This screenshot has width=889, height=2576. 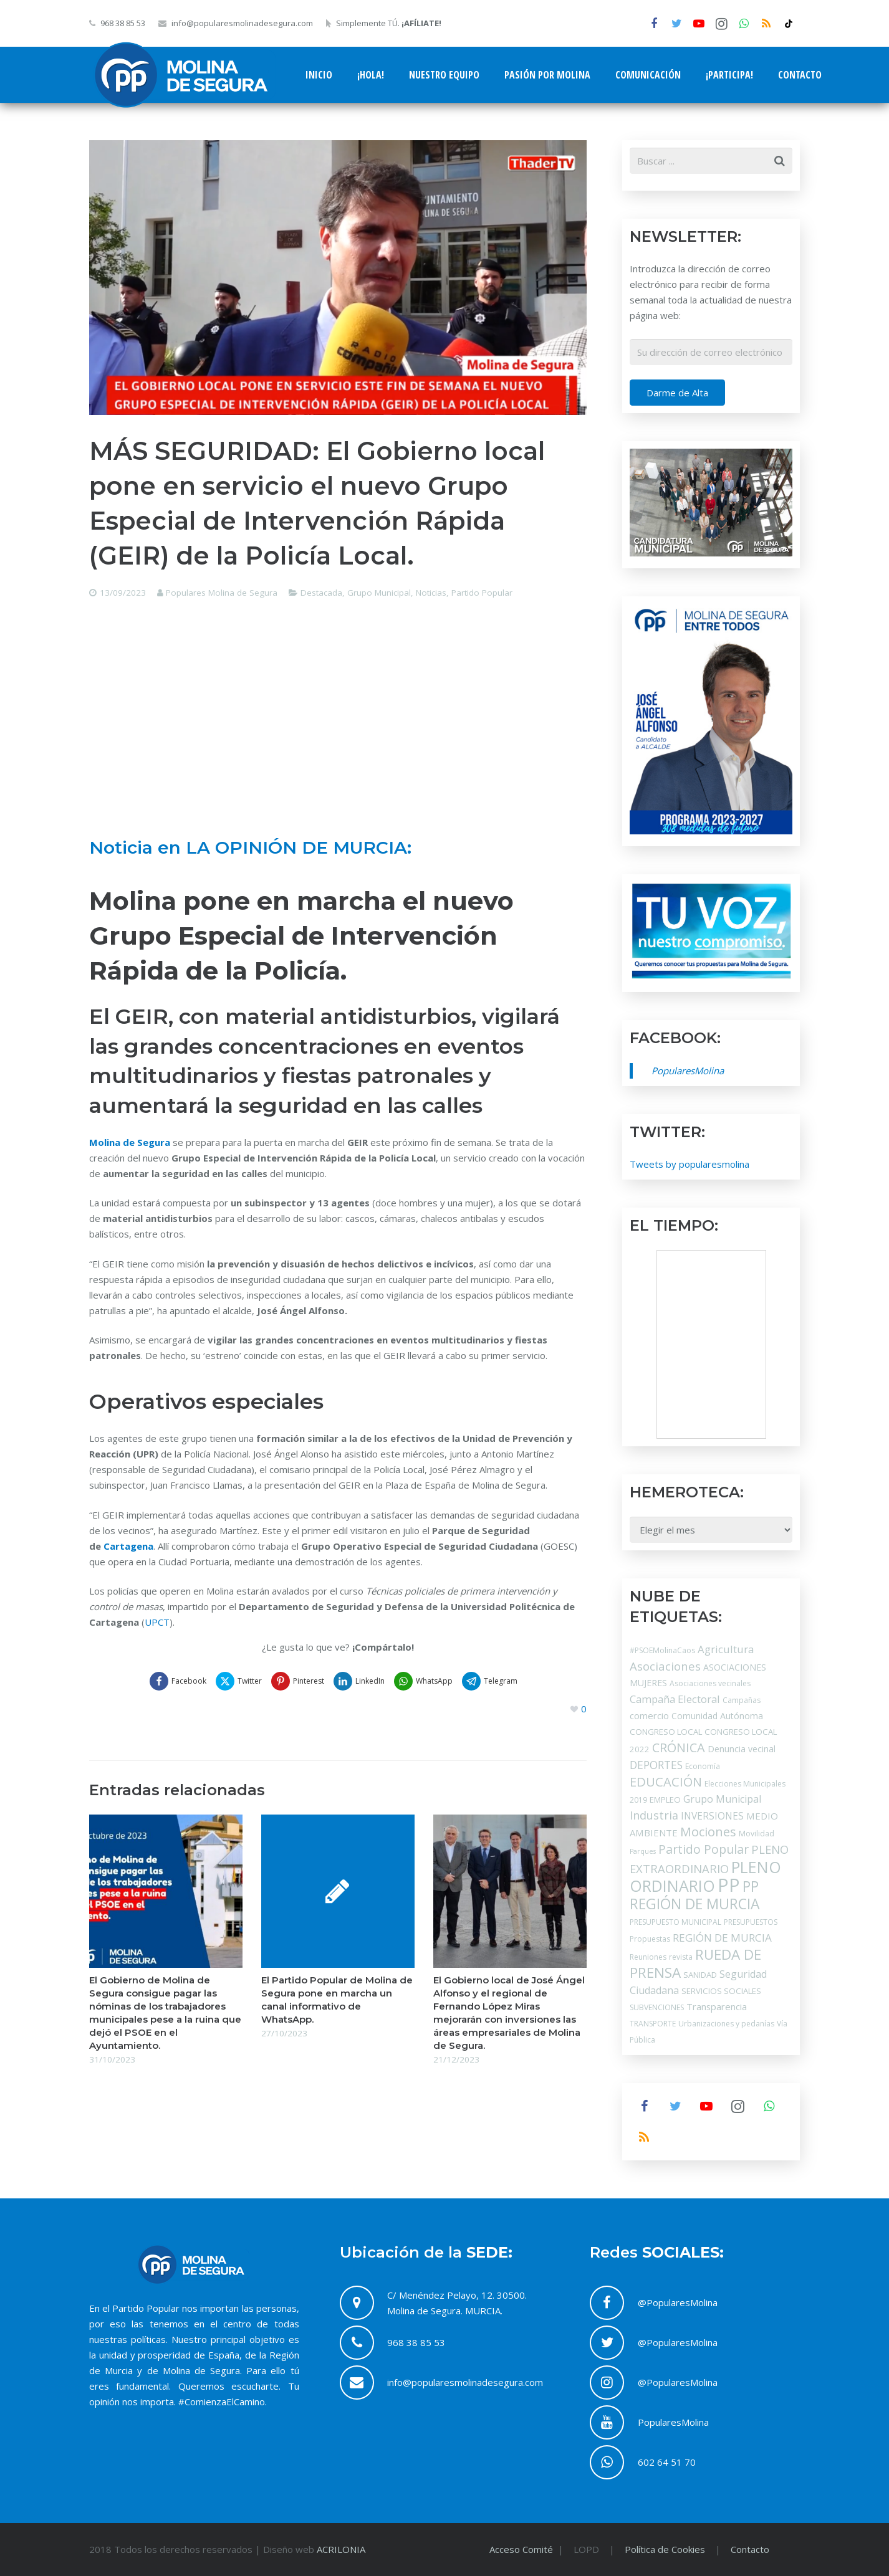 What do you see at coordinates (666, 1781) in the screenshot?
I see `EDUCACIÓN [EDUCACIÓN (19 elementos)]` at bounding box center [666, 1781].